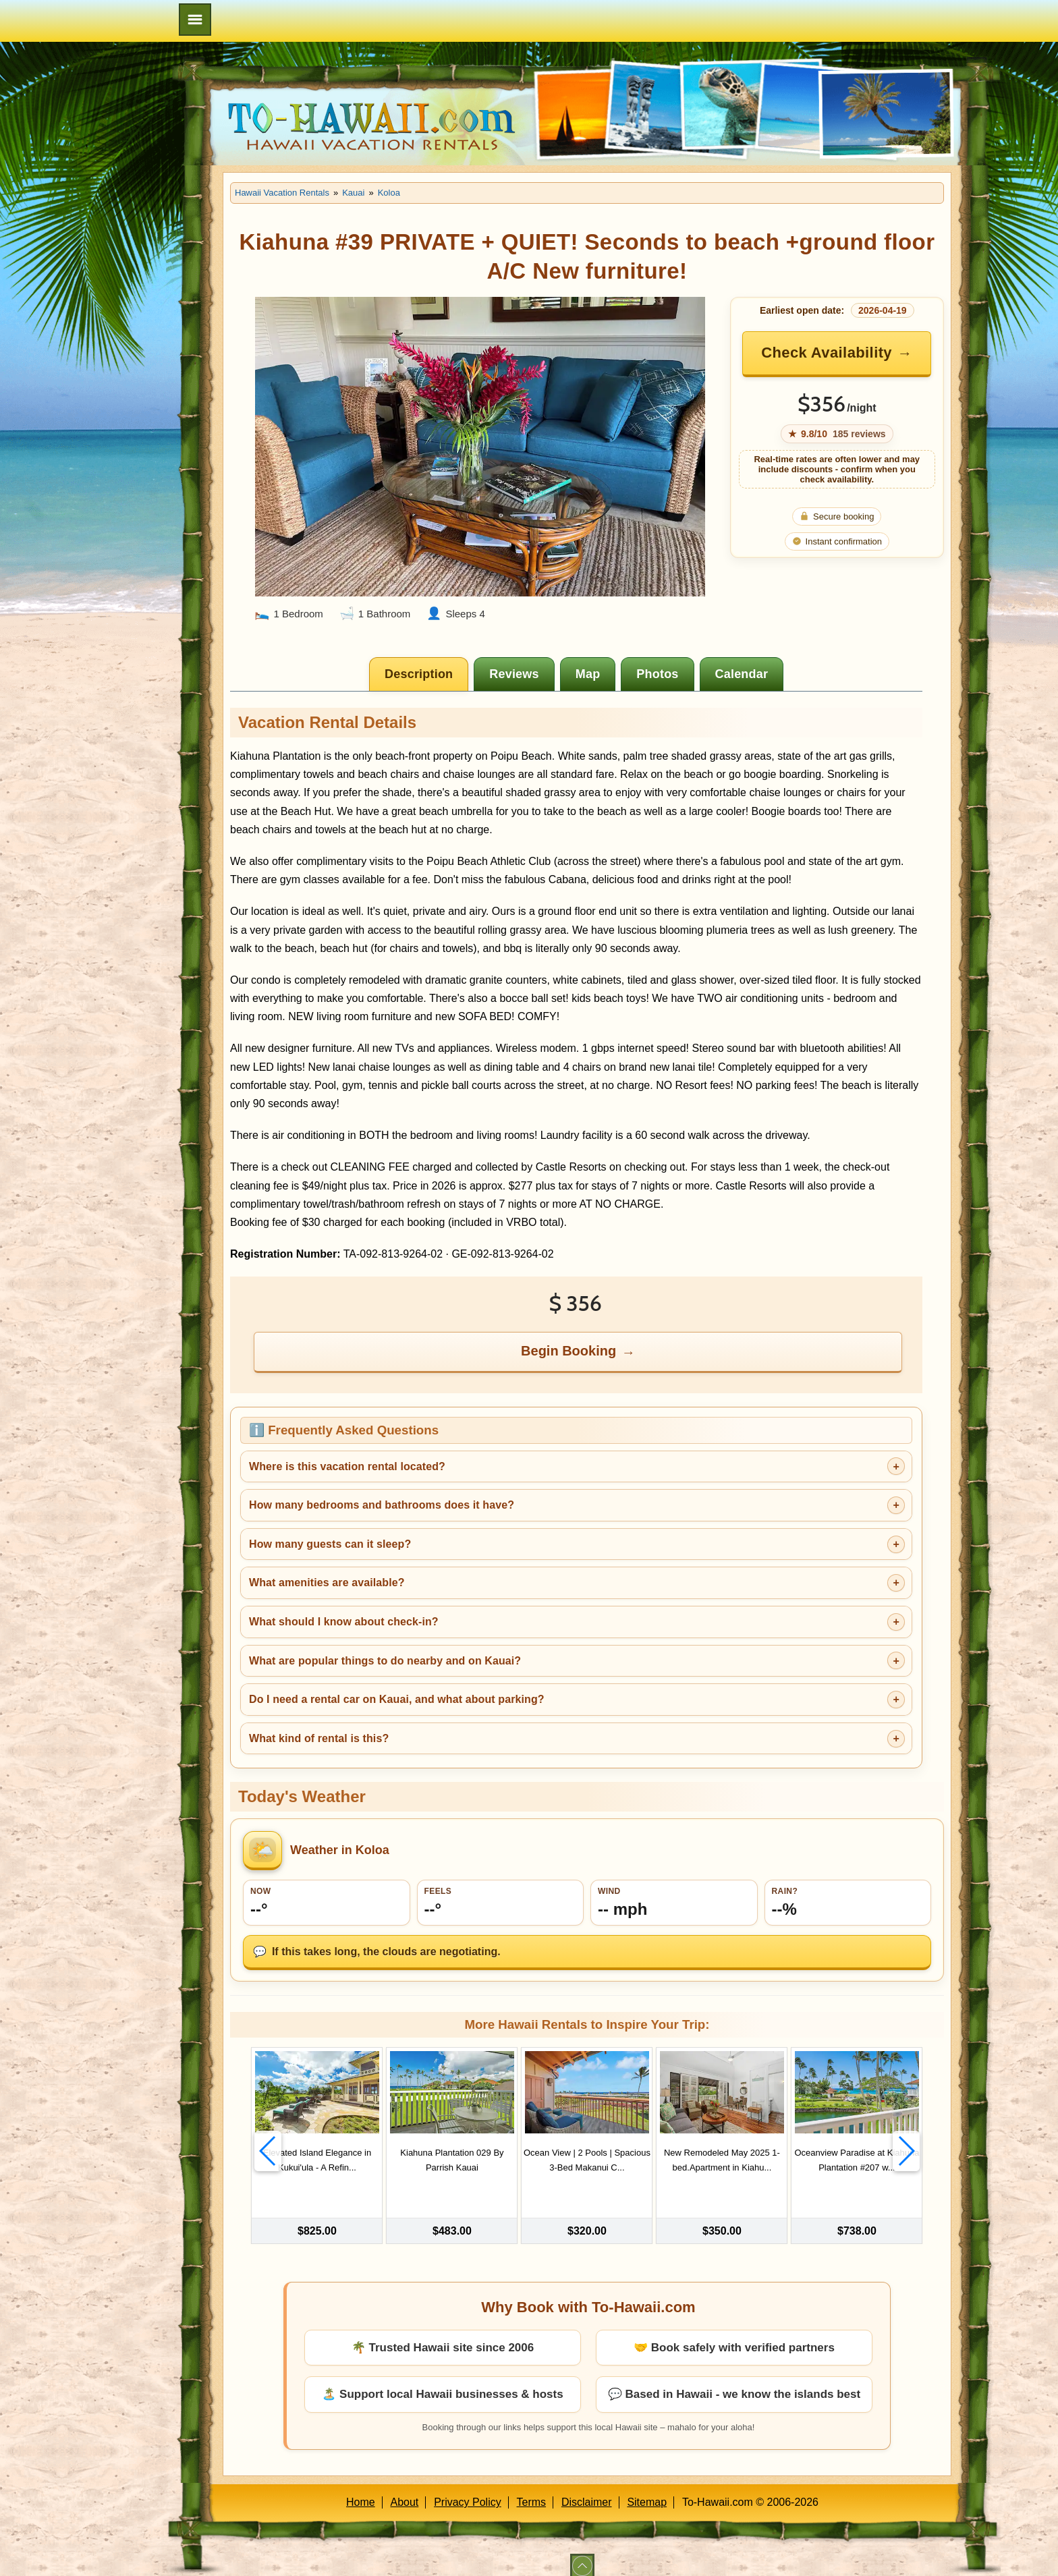  I want to click on Begin Booking, so click(568, 1350).